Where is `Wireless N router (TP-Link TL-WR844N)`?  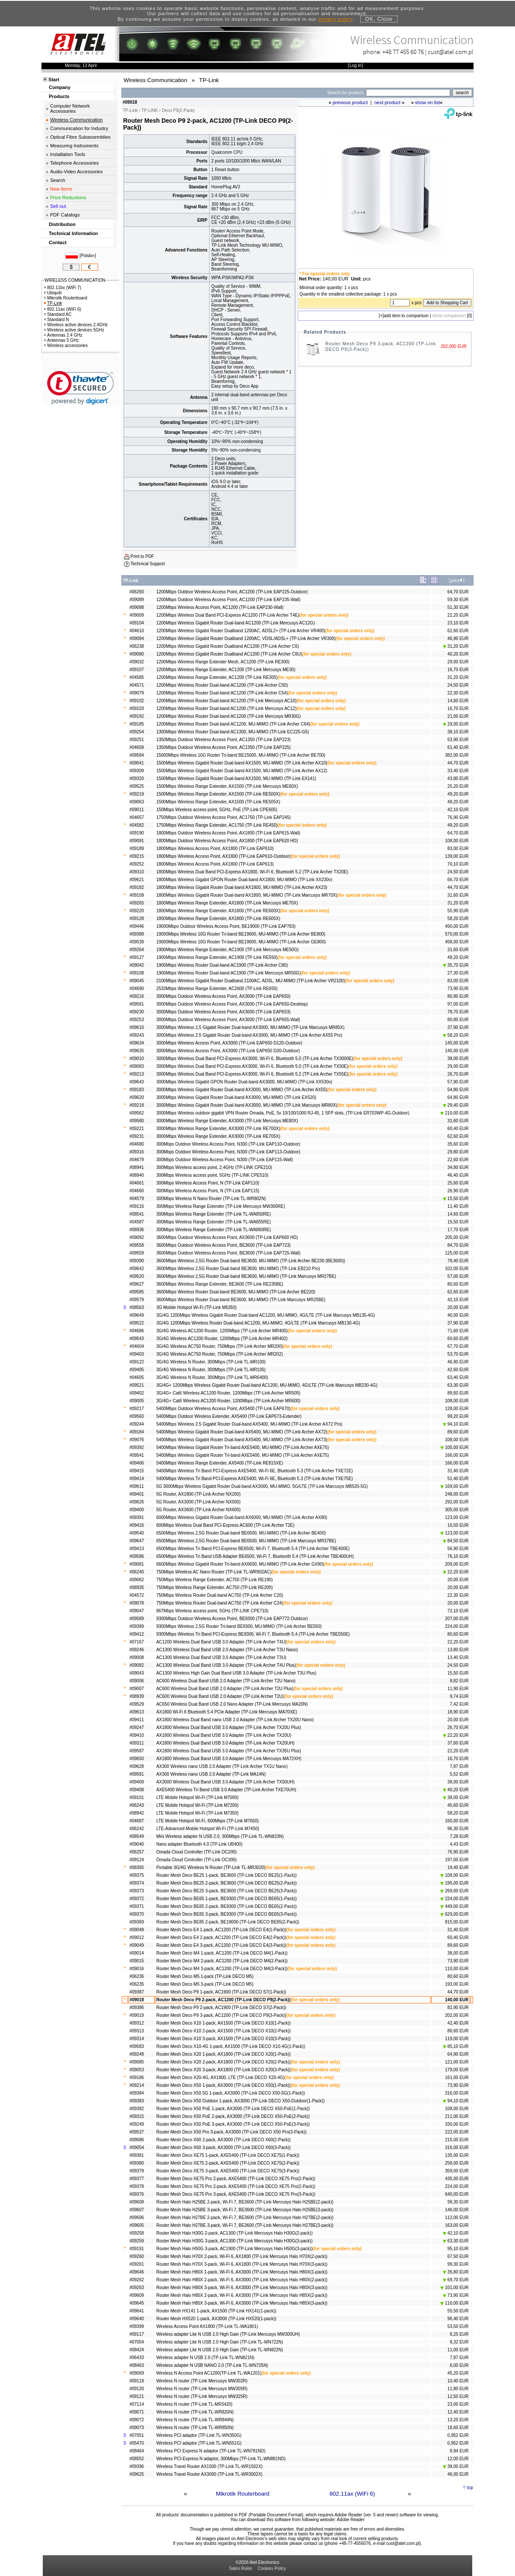 Wireless N router (TP-Link TL-WR844N) is located at coordinates (195, 2419).